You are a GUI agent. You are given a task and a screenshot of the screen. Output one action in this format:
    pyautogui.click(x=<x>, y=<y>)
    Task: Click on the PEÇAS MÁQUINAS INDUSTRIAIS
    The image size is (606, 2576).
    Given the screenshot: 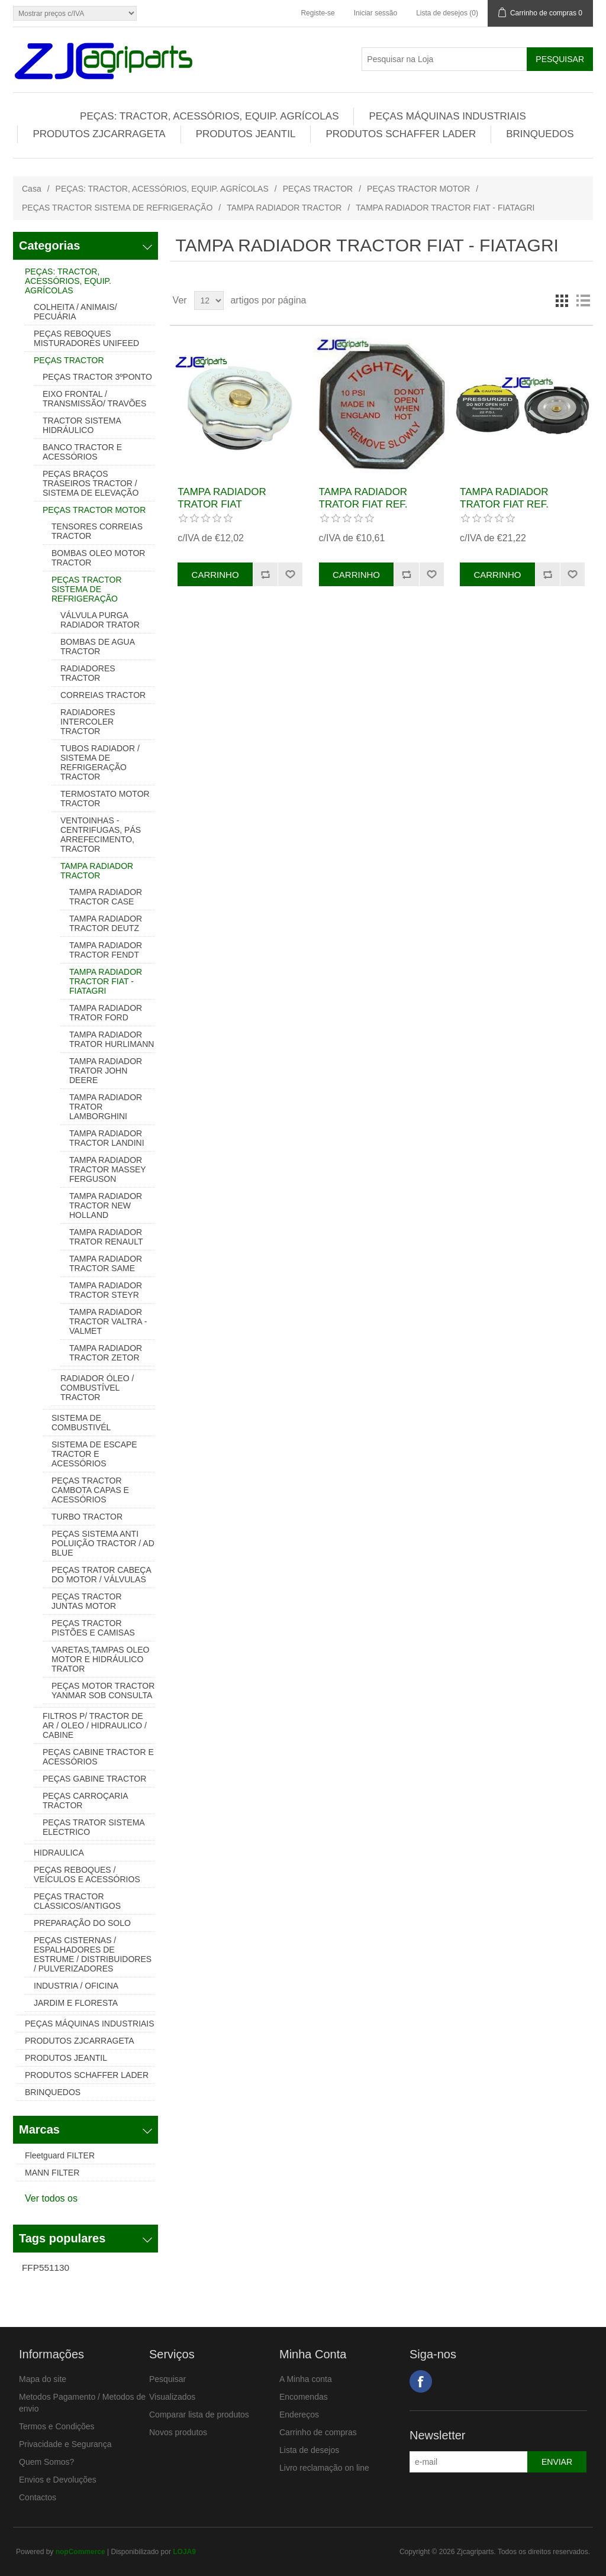 What is the action you would take?
    pyautogui.click(x=447, y=116)
    